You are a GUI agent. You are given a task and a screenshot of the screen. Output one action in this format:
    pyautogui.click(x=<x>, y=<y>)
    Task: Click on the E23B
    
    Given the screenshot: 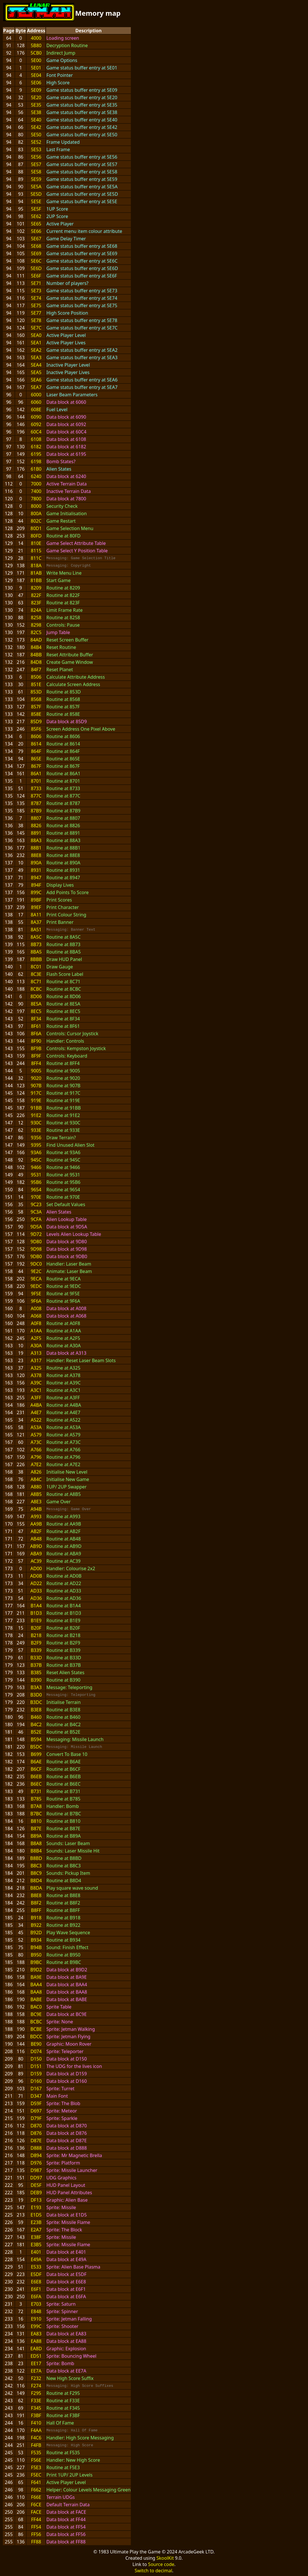 What is the action you would take?
    pyautogui.click(x=36, y=2222)
    